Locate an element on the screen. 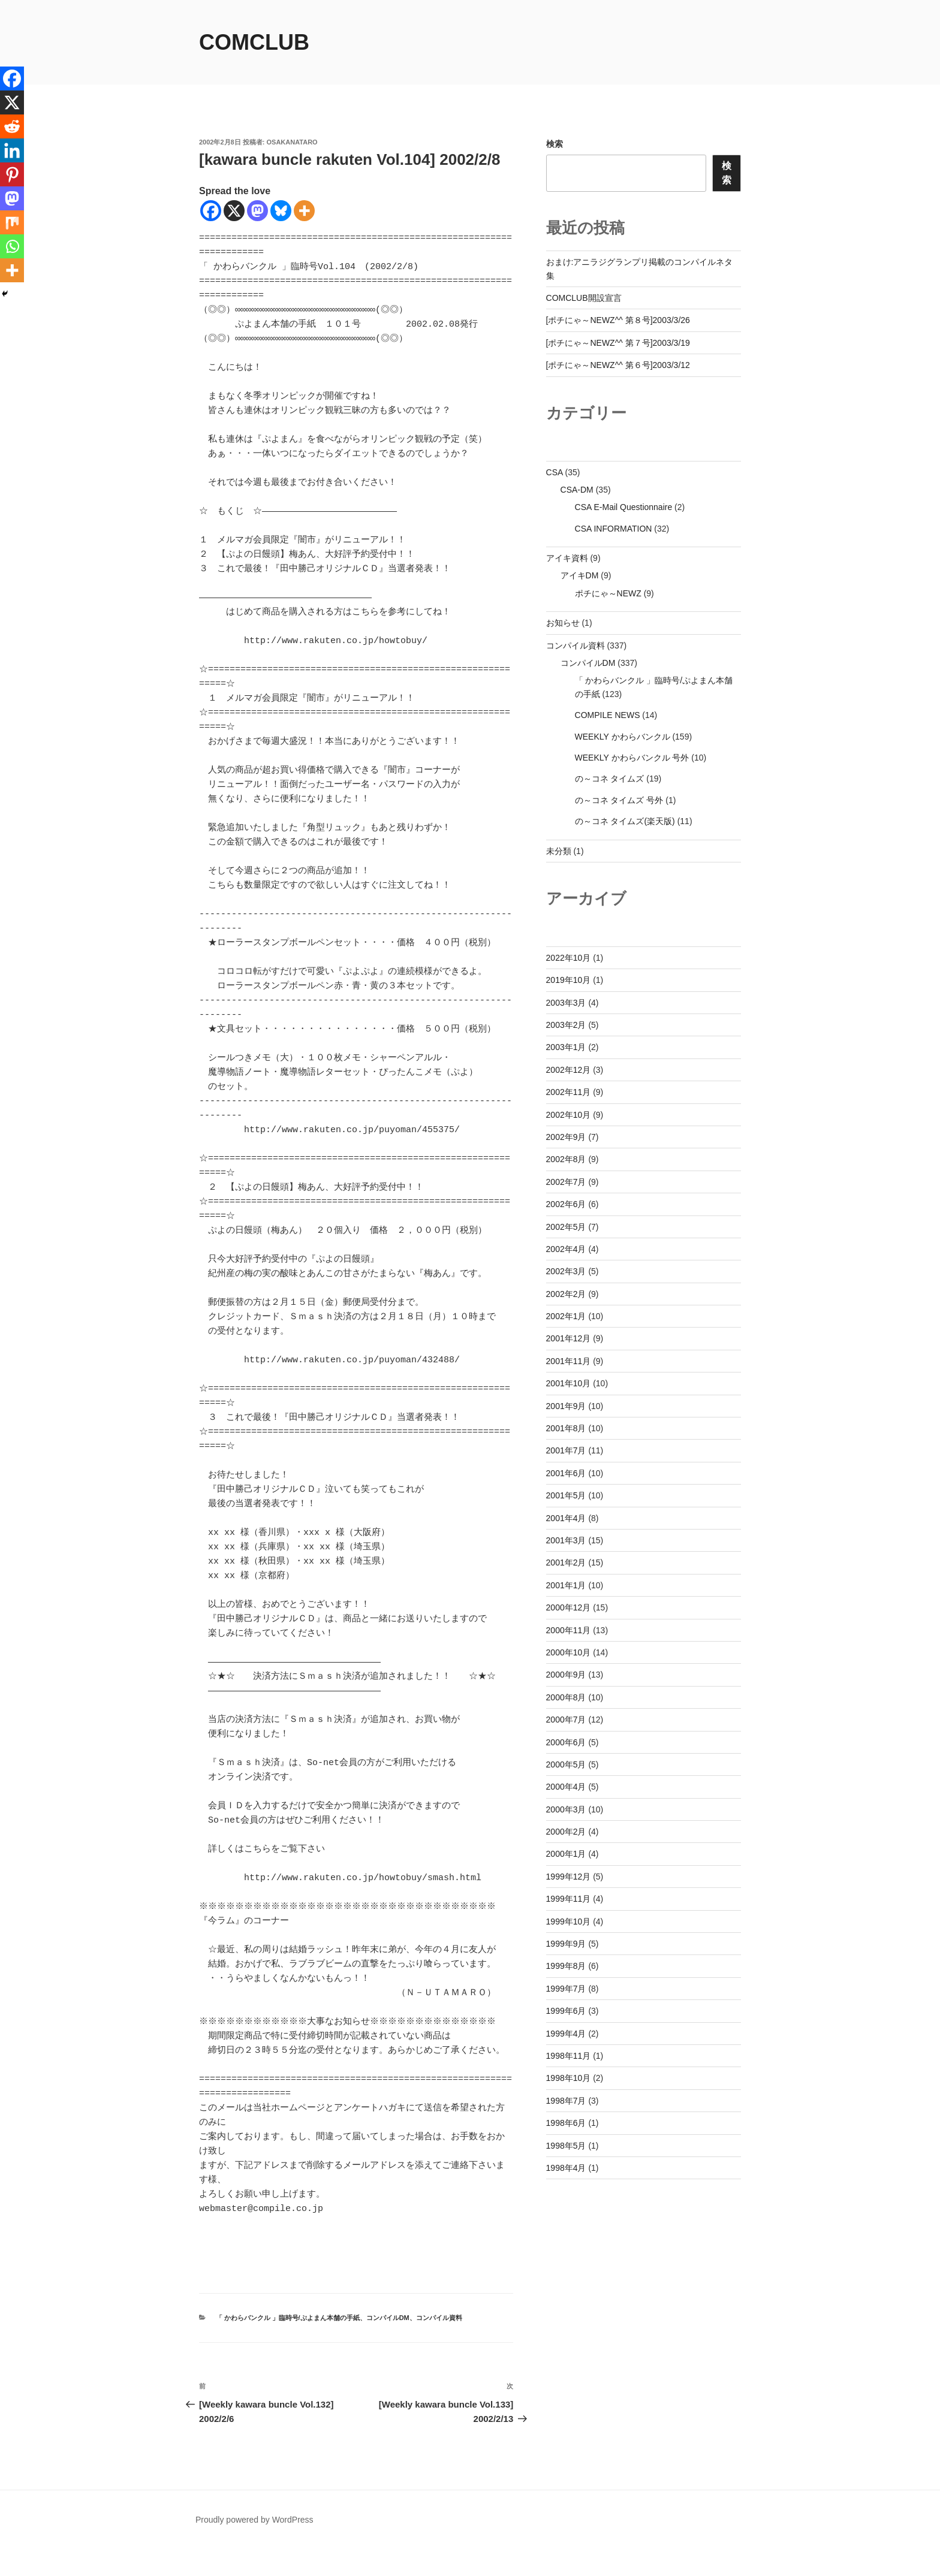  コンパイルDM is located at coordinates (387, 2346).